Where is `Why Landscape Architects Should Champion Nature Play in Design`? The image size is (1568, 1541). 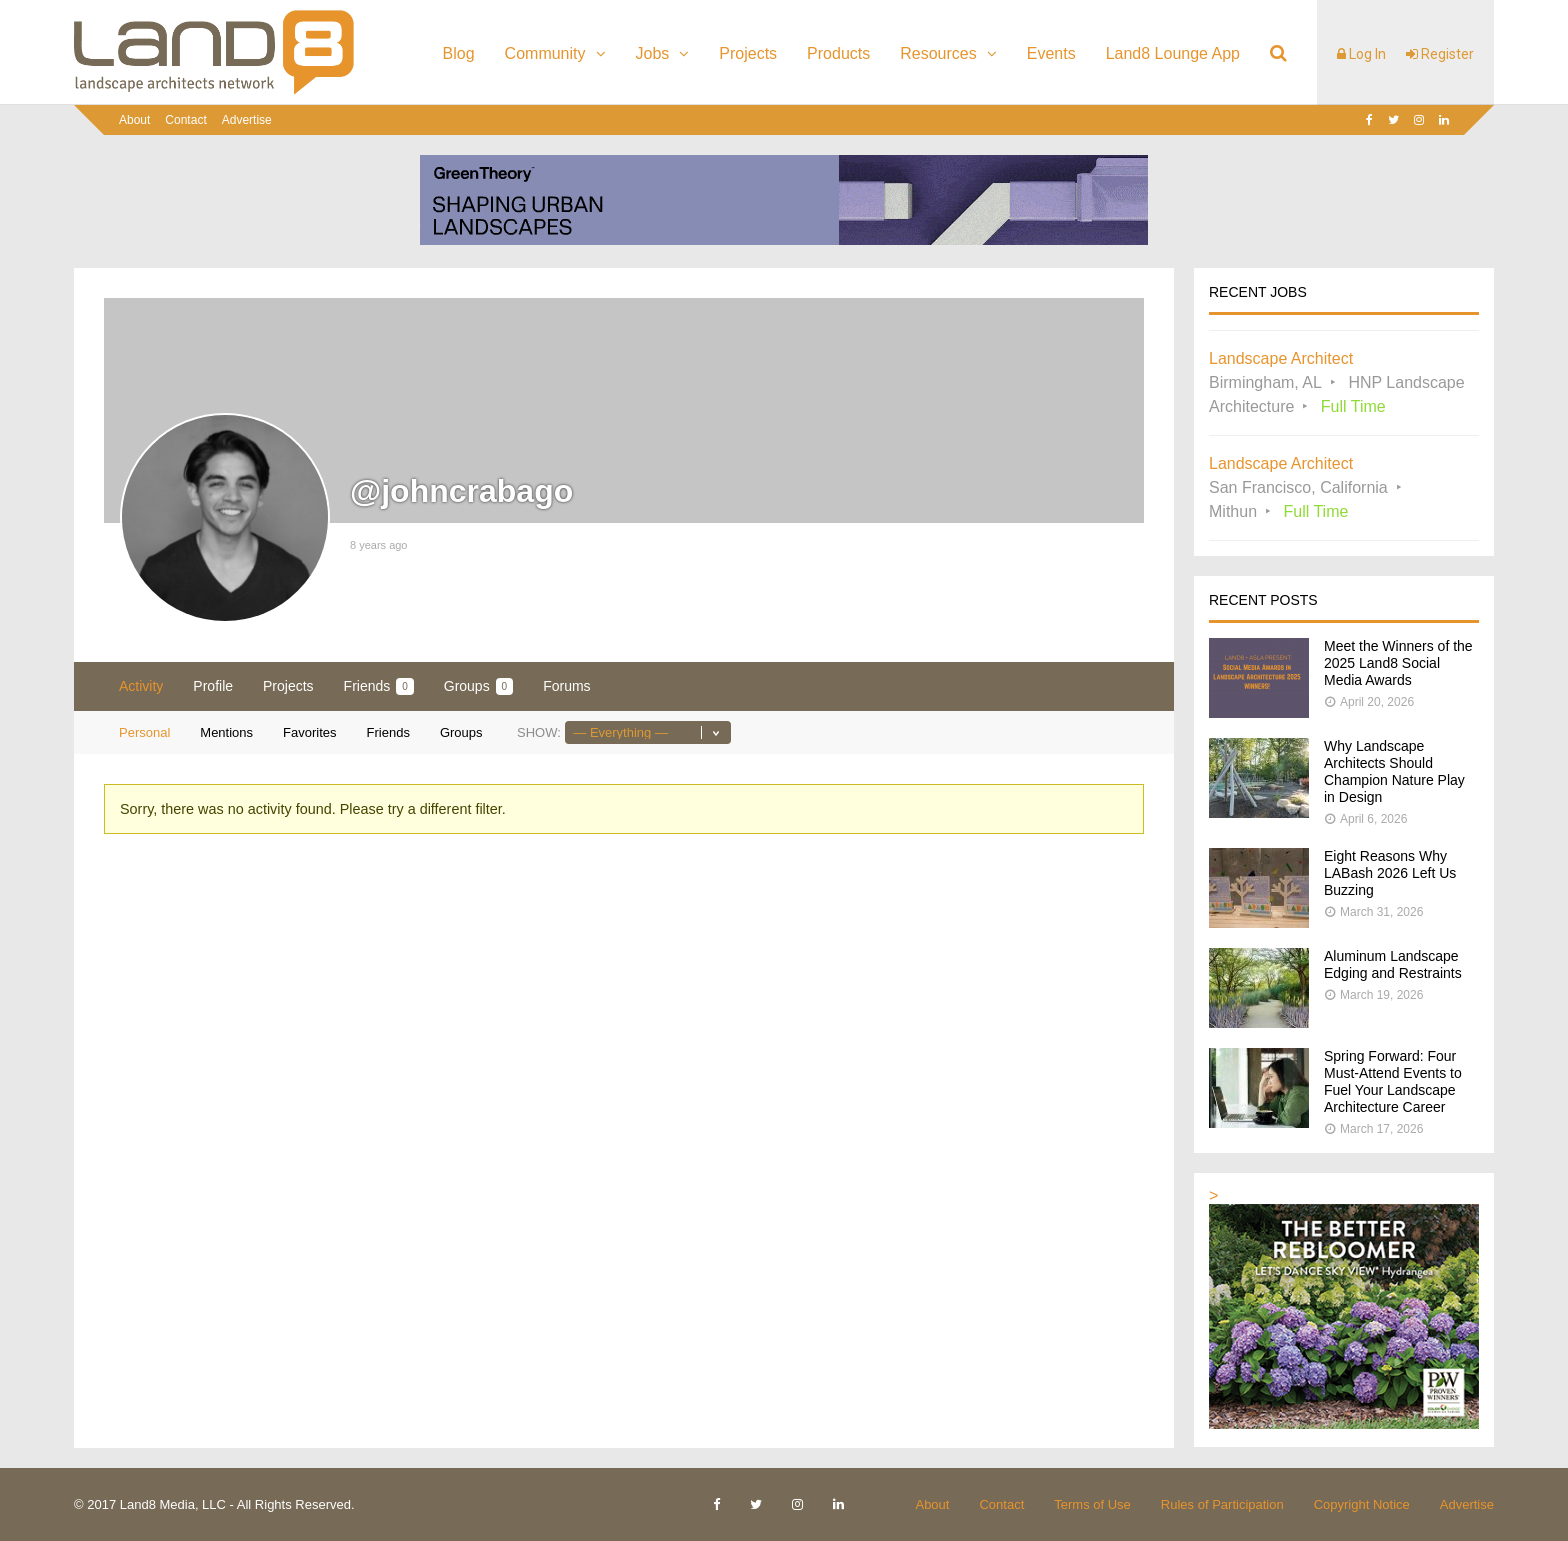 Why Landscape Architects Should Champion Nature Play in Design is located at coordinates (1394, 771).